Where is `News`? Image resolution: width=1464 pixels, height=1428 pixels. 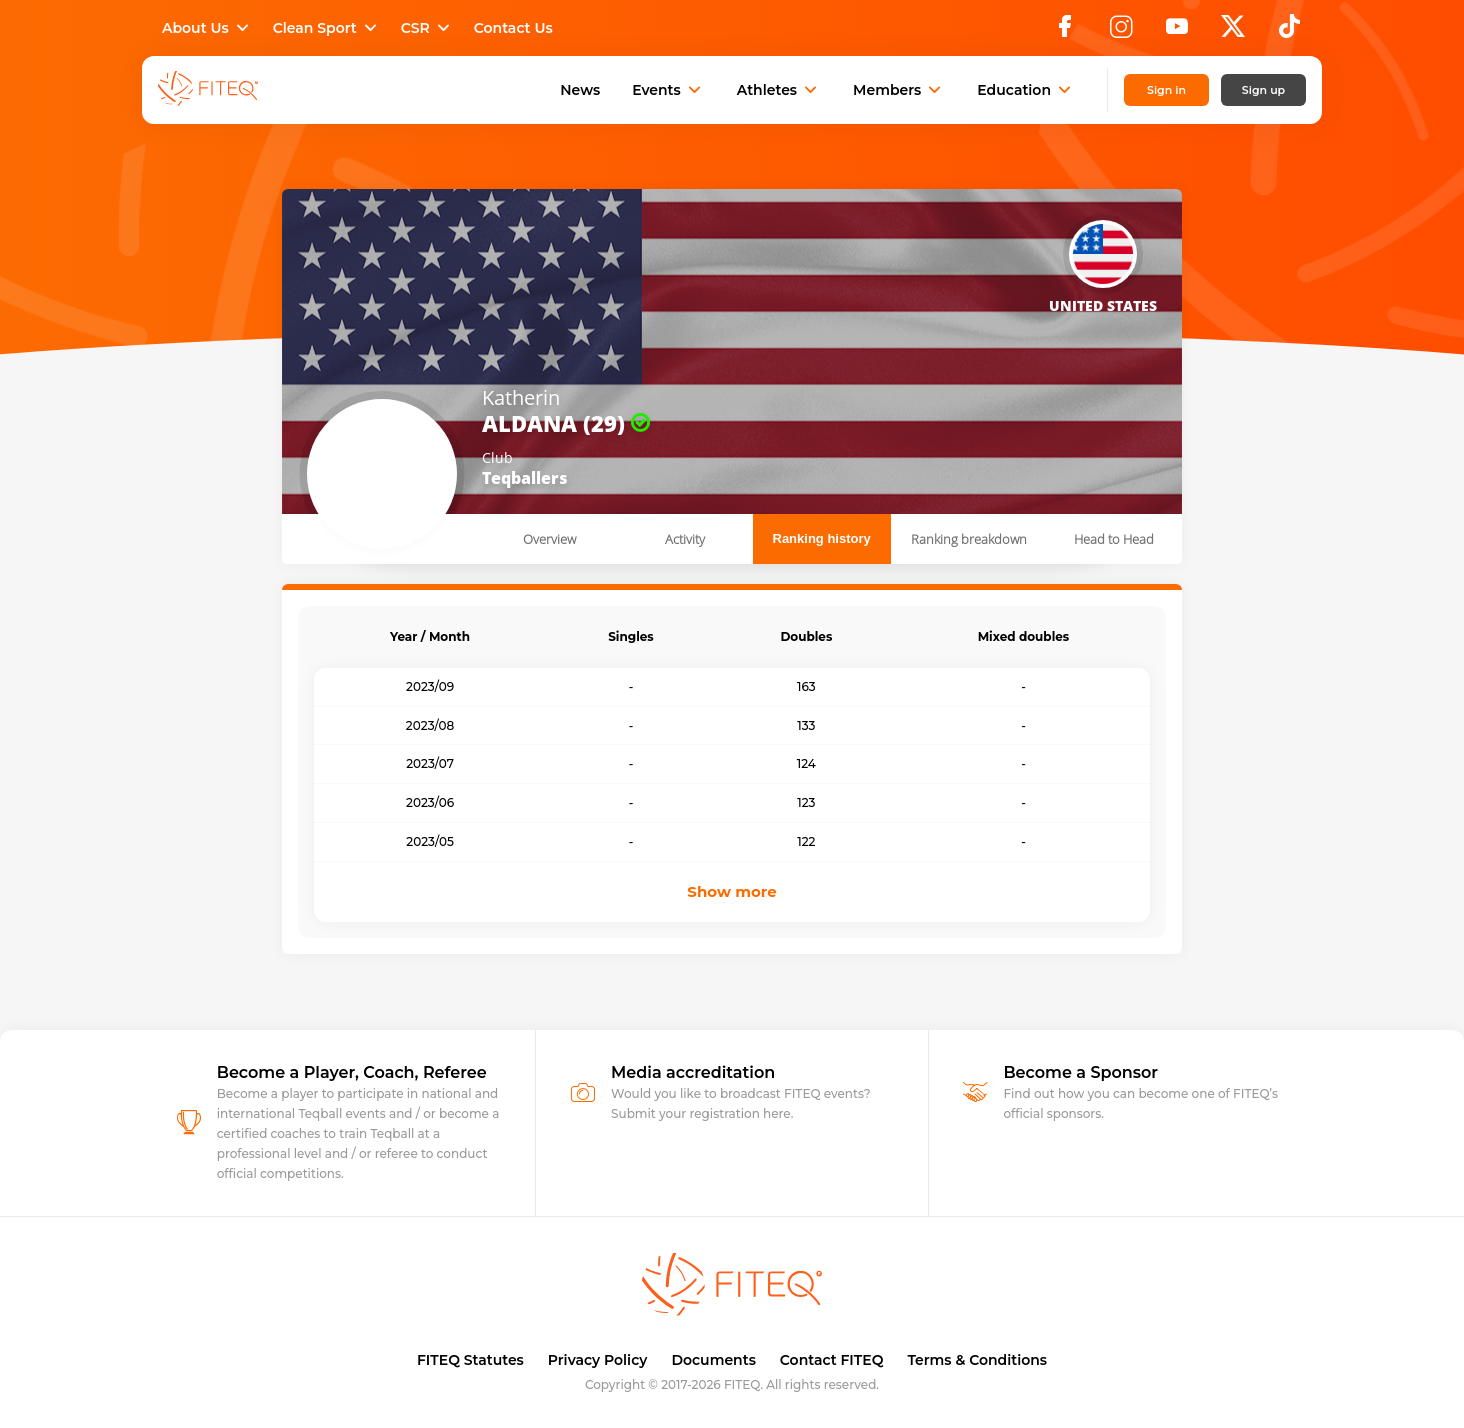
News is located at coordinates (580, 90).